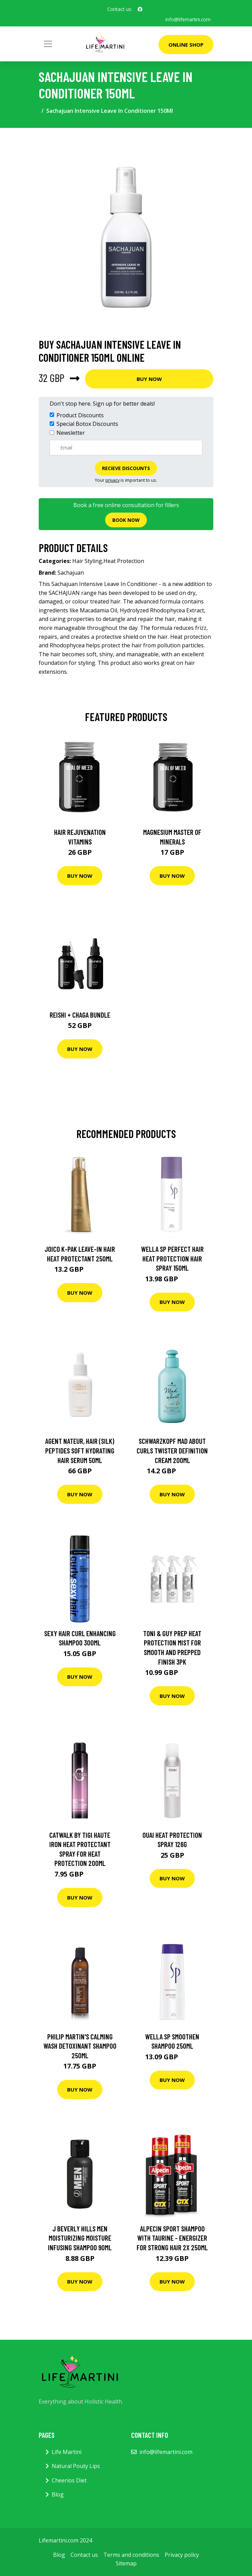  I want to click on Schwarzkopf Mad About Curls Twister Definition Cream 200ml, so click(172, 1450).